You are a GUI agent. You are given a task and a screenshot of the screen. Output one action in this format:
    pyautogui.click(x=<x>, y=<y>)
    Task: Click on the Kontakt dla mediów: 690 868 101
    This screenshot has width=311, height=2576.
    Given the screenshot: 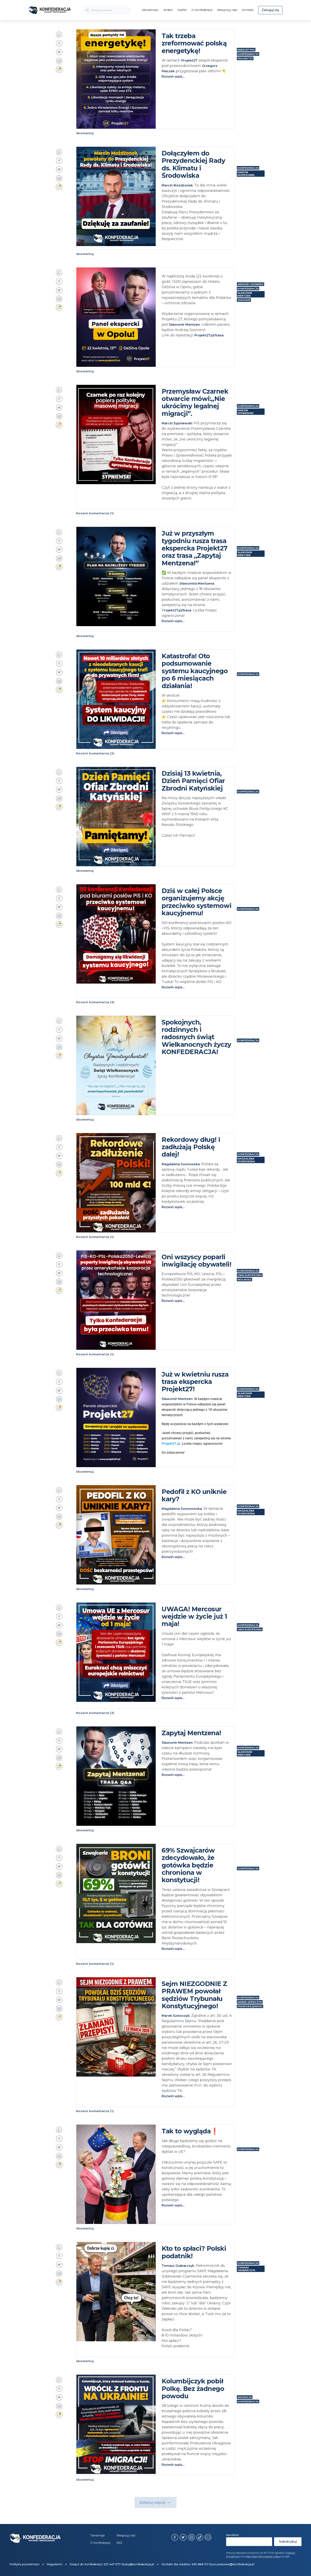 What is the action you would take?
    pyautogui.click(x=185, y=2564)
    